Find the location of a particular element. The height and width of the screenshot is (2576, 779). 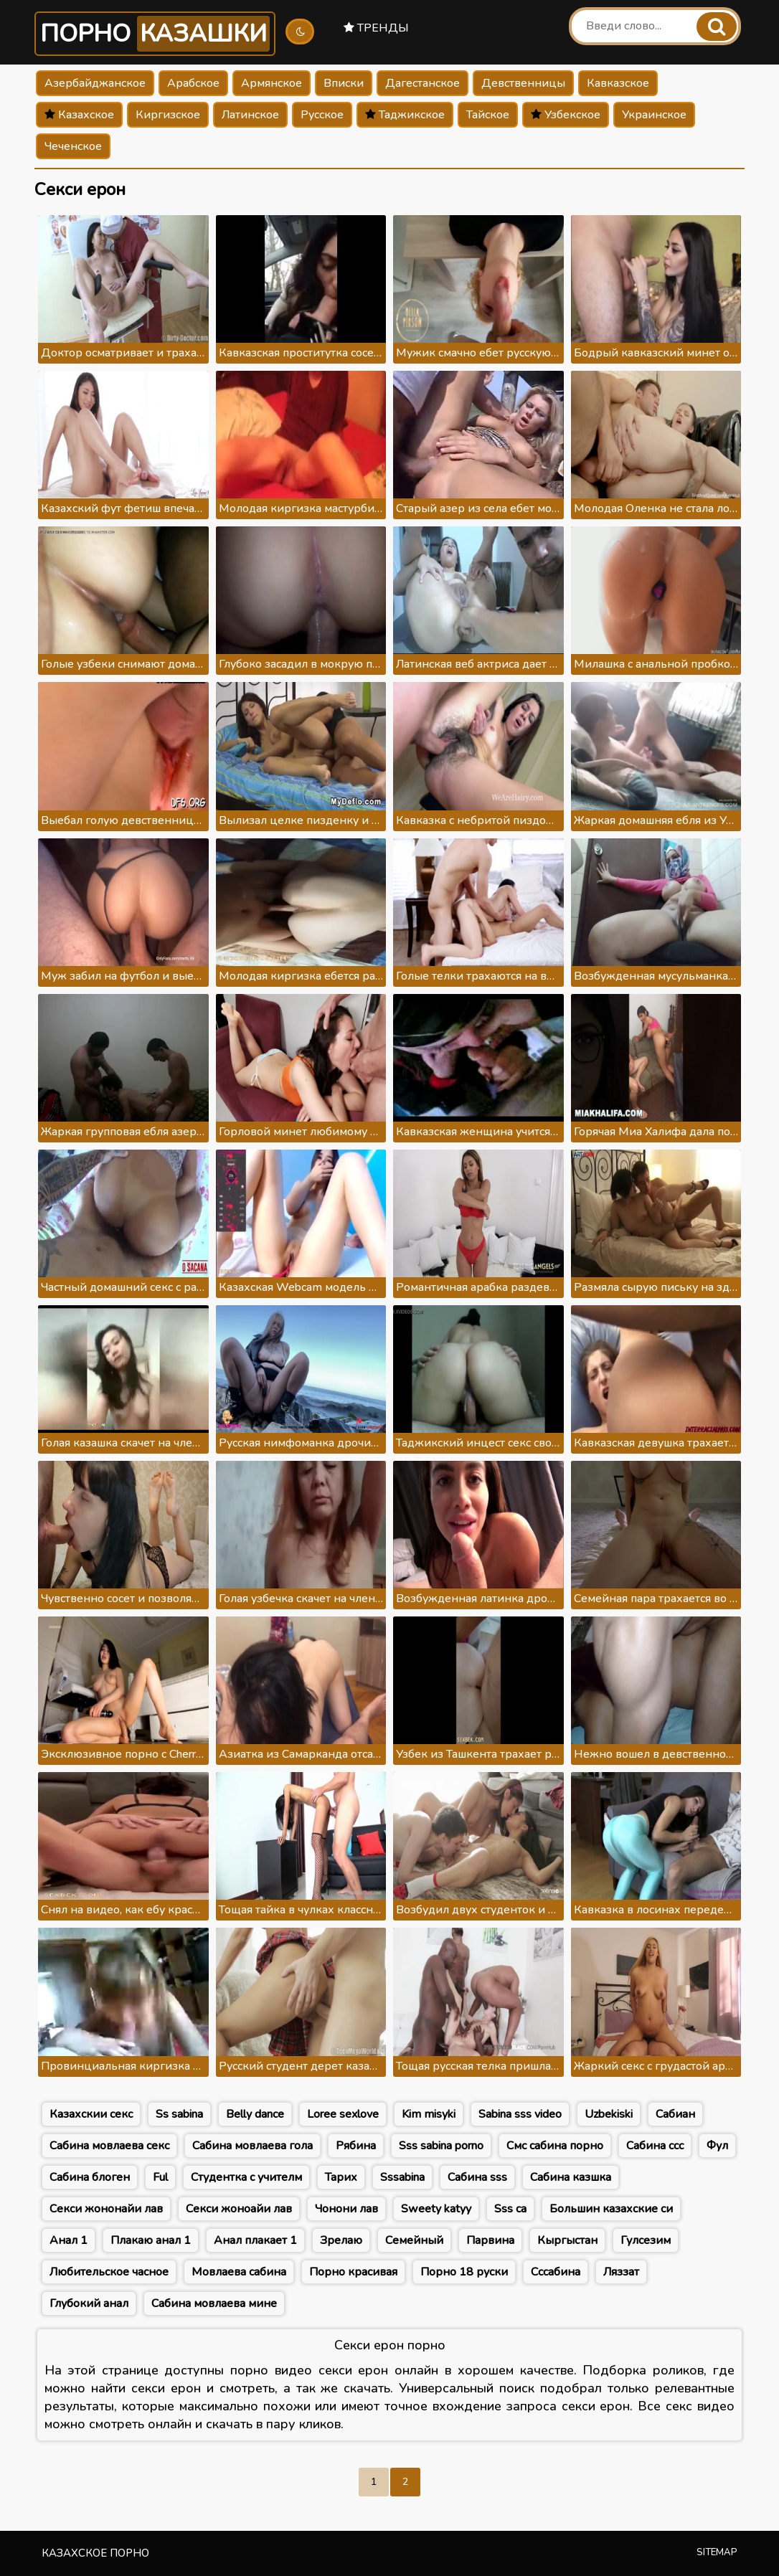

Сабина мовлаева гола is located at coordinates (252, 2146).